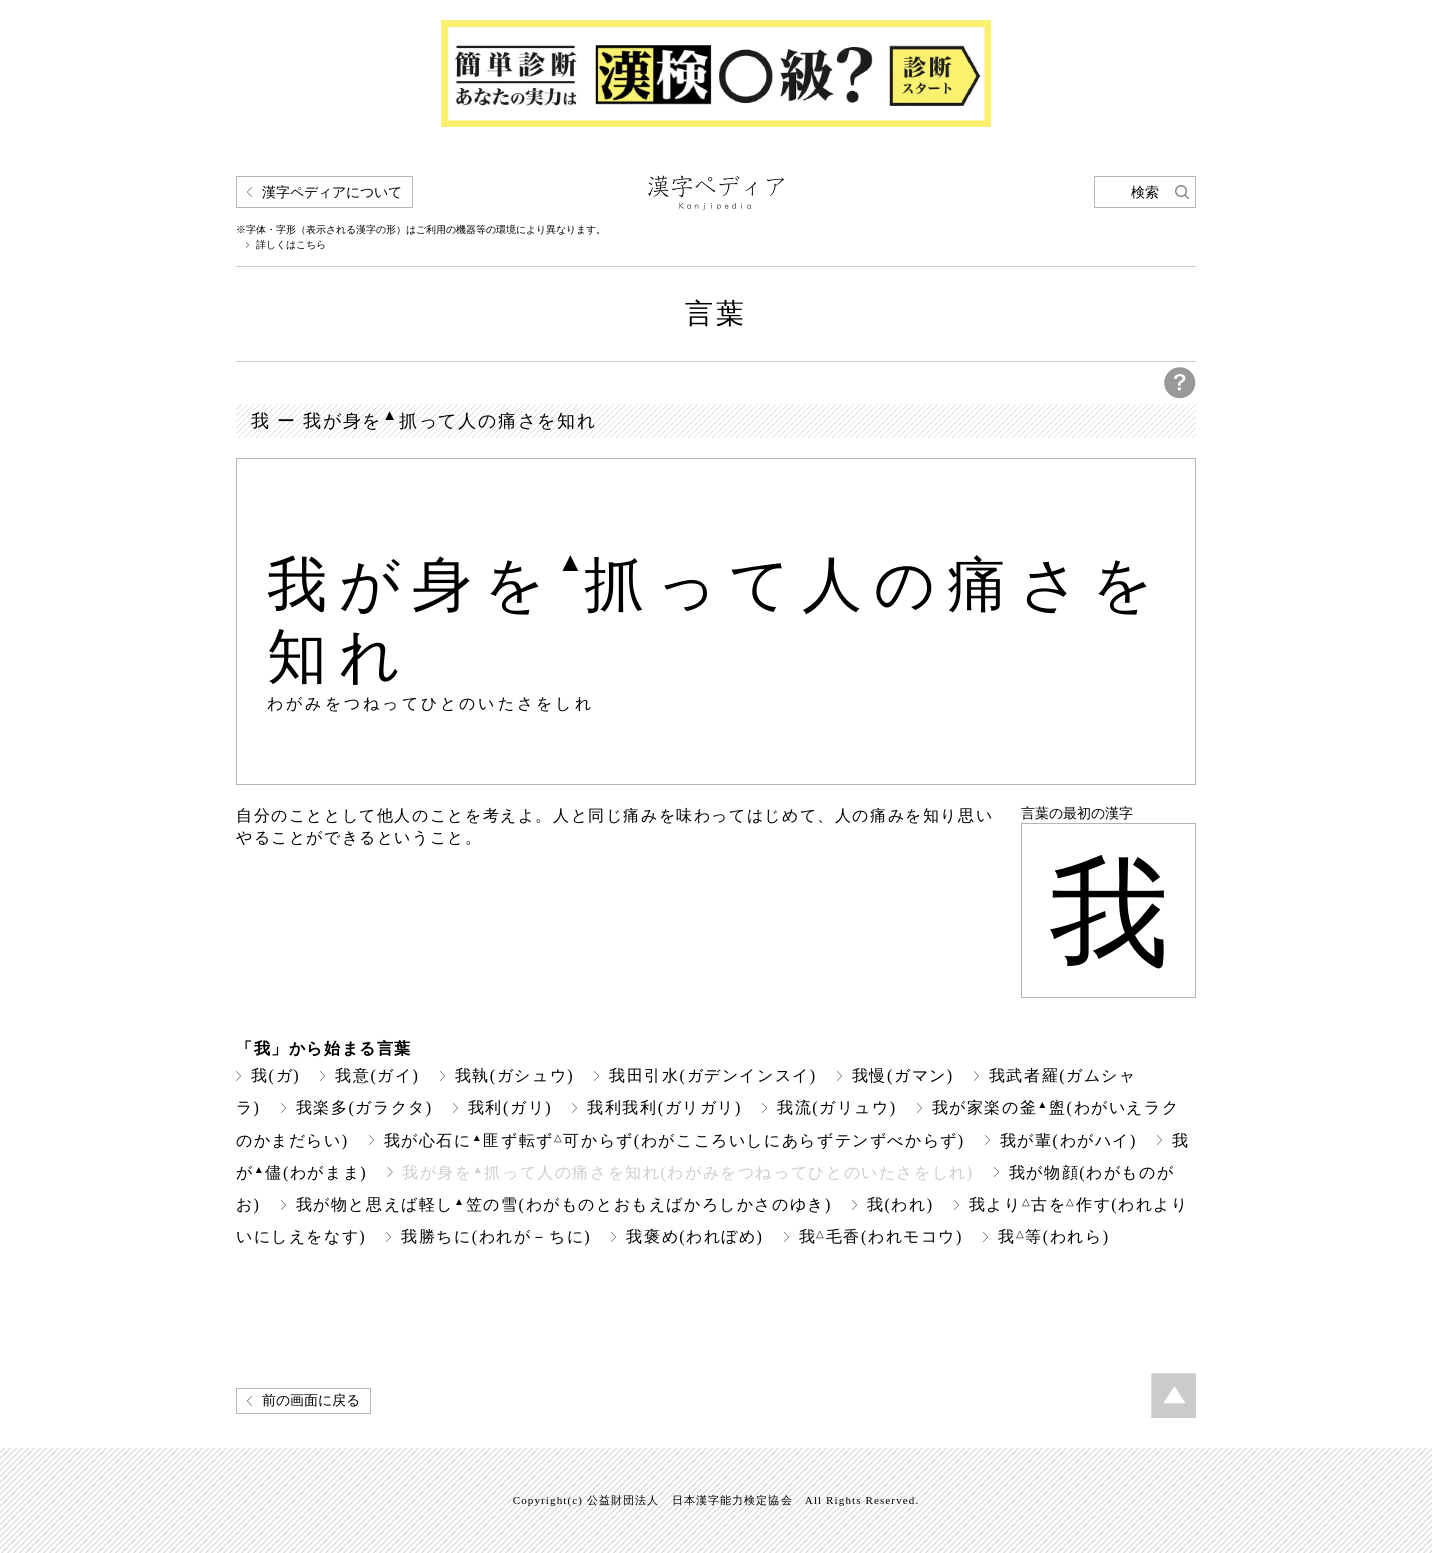 This screenshot has width=1432, height=1553. I want to click on 我毛香(われモコウ), so click(881, 1236).